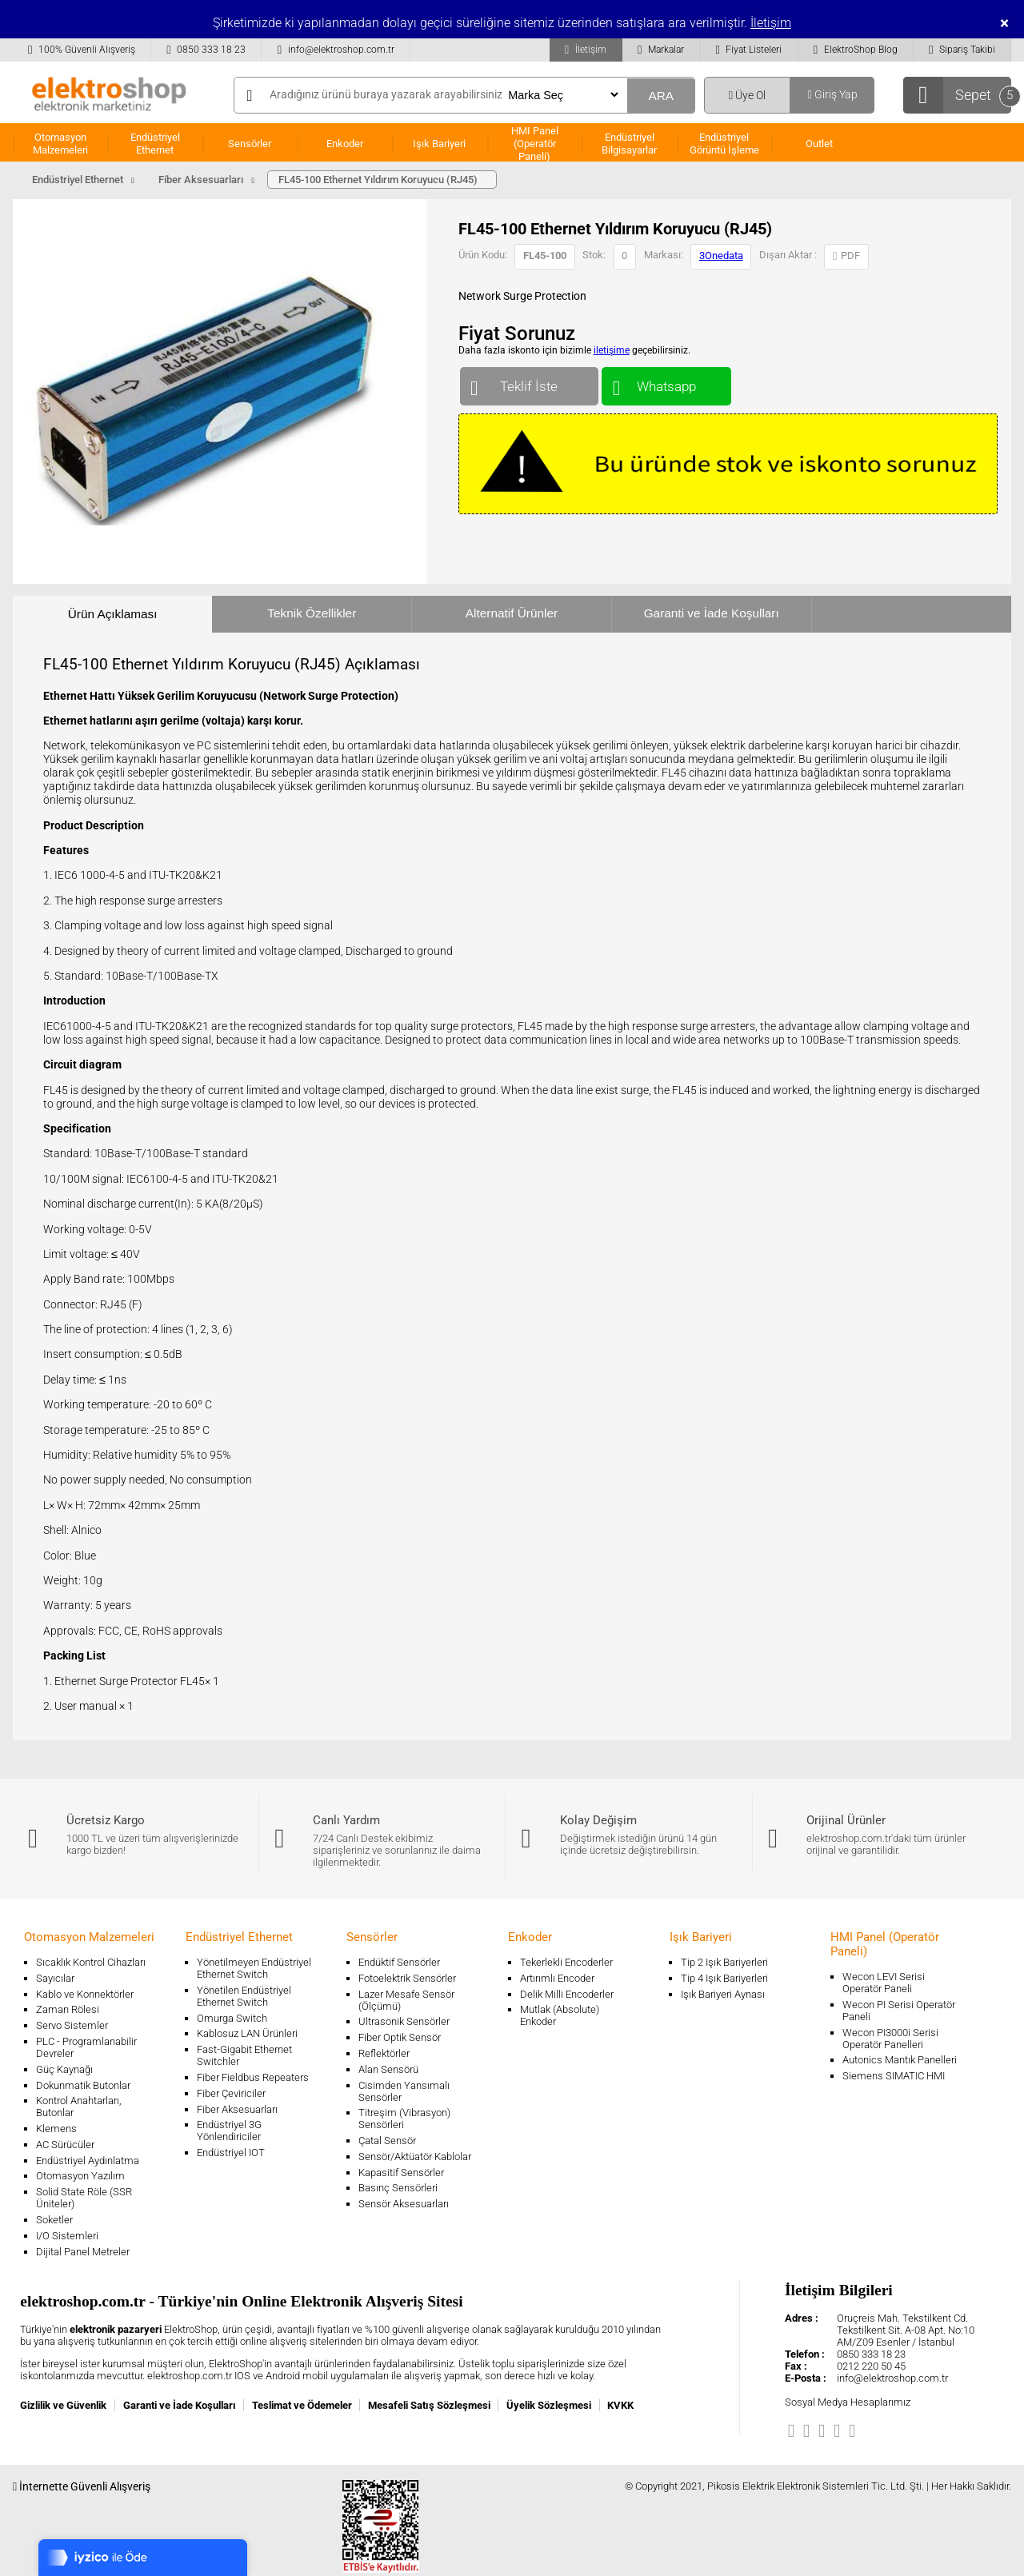 This screenshot has height=2576, width=1024. Describe the element at coordinates (724, 1962) in the screenshot. I see `Tip 2 Işık Bariyerleri` at that location.